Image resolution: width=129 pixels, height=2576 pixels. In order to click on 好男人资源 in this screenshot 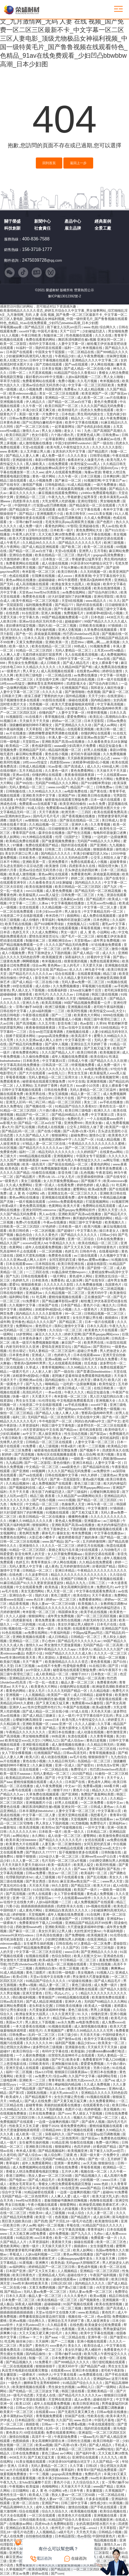, I will do `click(71, 949)`.